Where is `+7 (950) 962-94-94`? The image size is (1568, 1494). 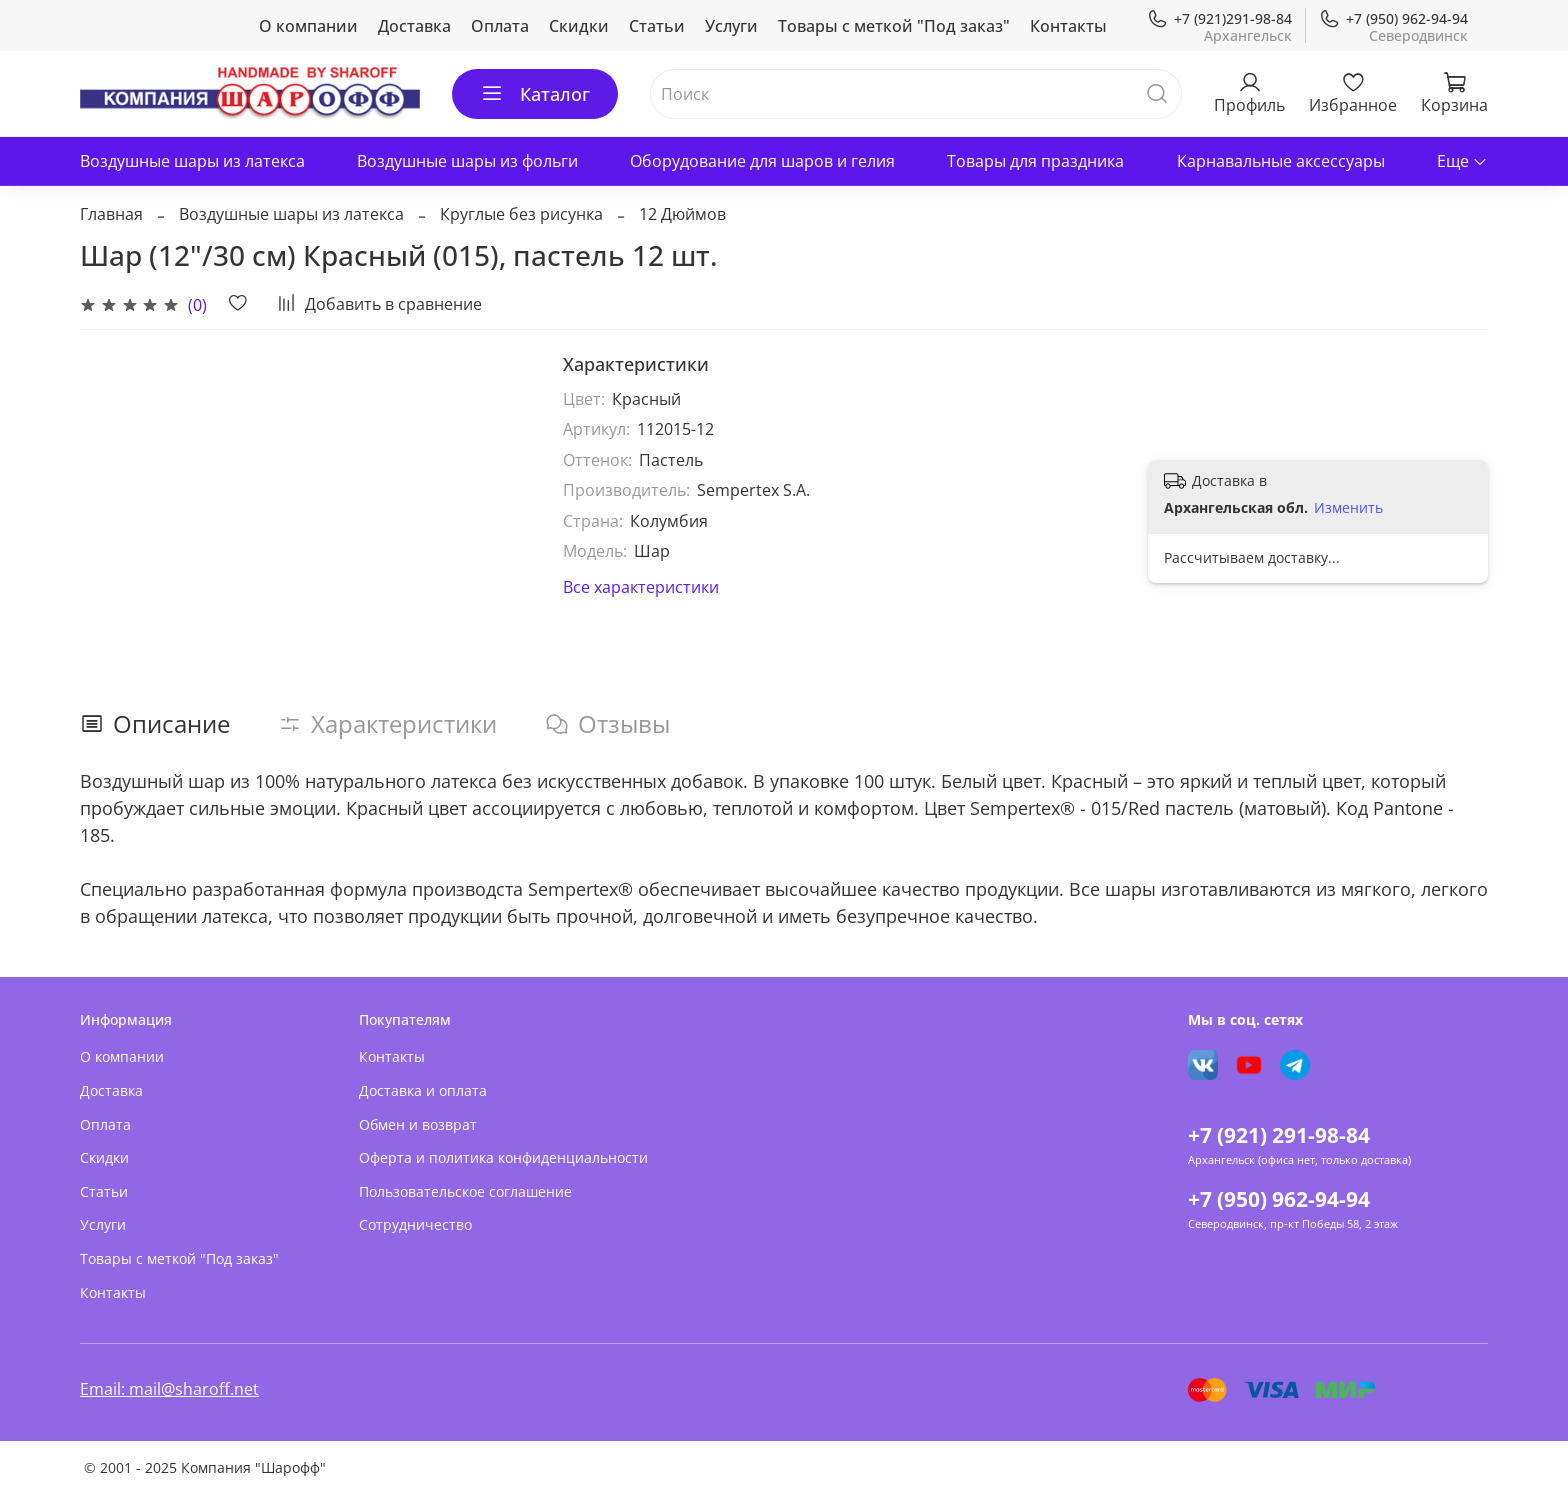
+7 (950) 962-94-94 is located at coordinates (1393, 18).